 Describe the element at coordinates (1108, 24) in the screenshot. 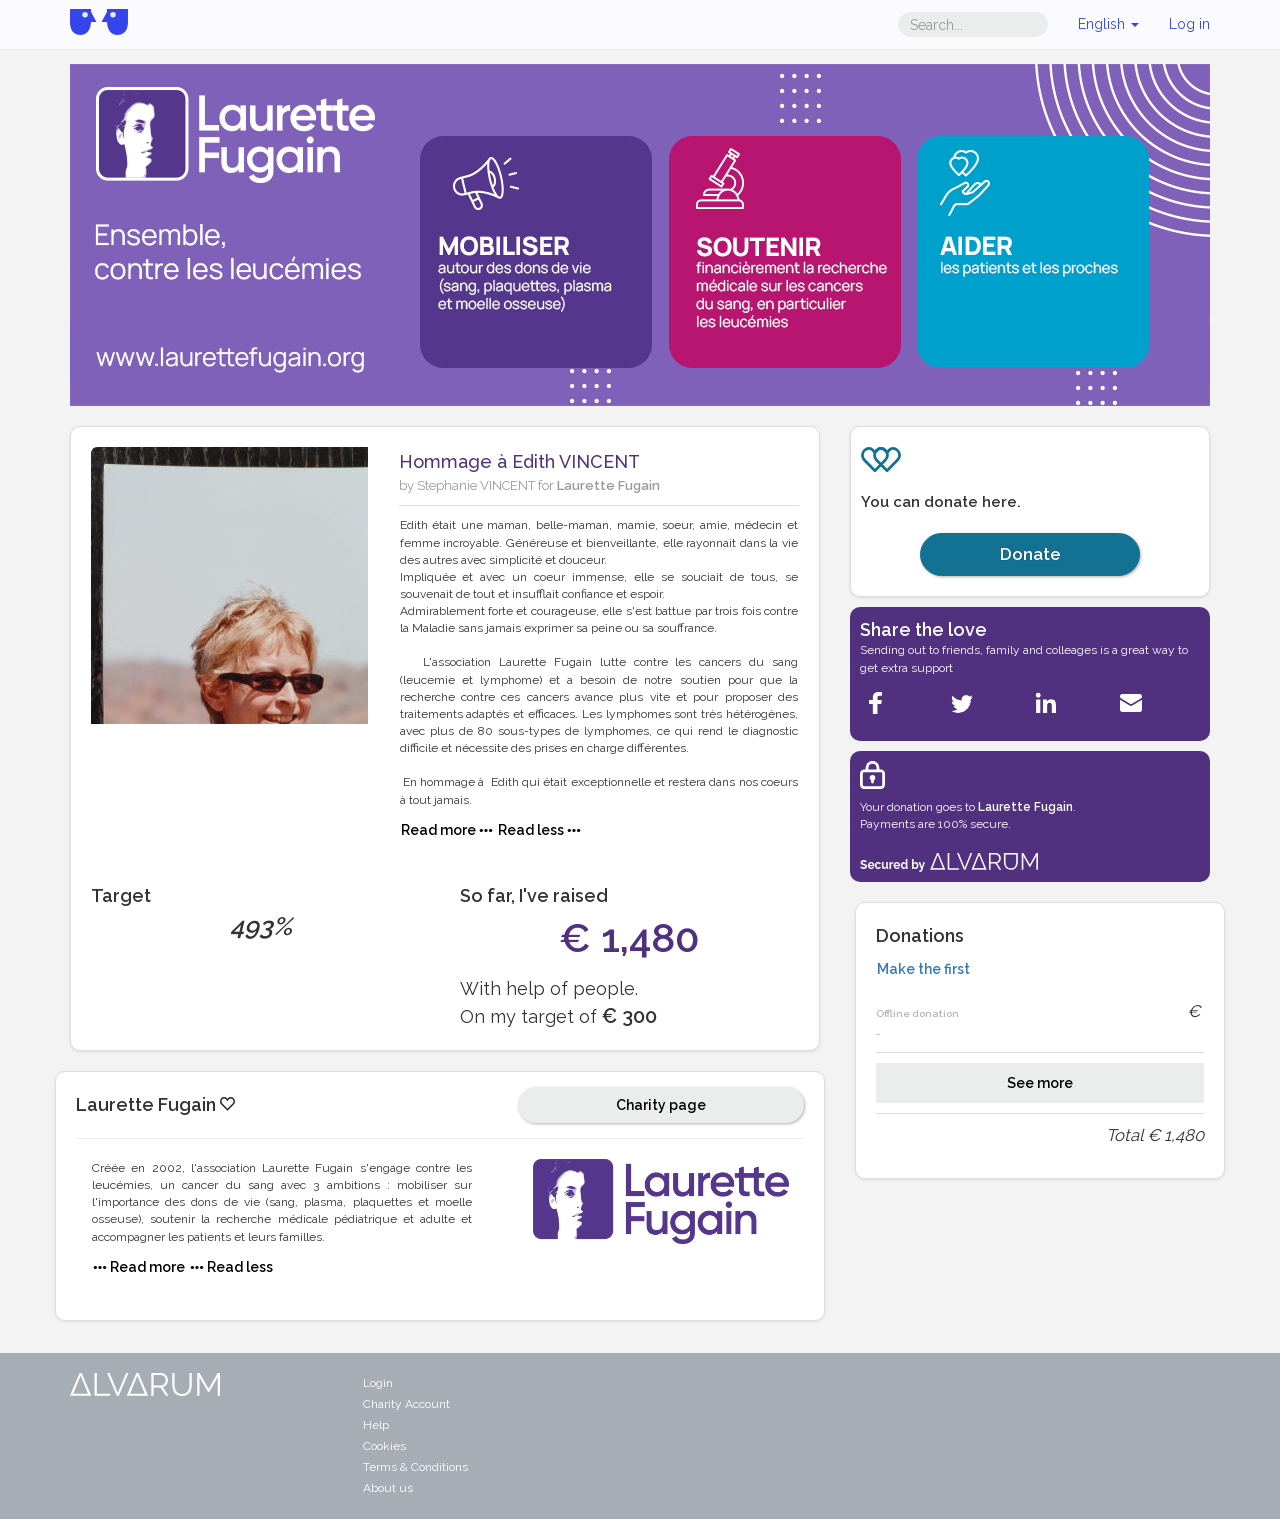

I see `English` at that location.